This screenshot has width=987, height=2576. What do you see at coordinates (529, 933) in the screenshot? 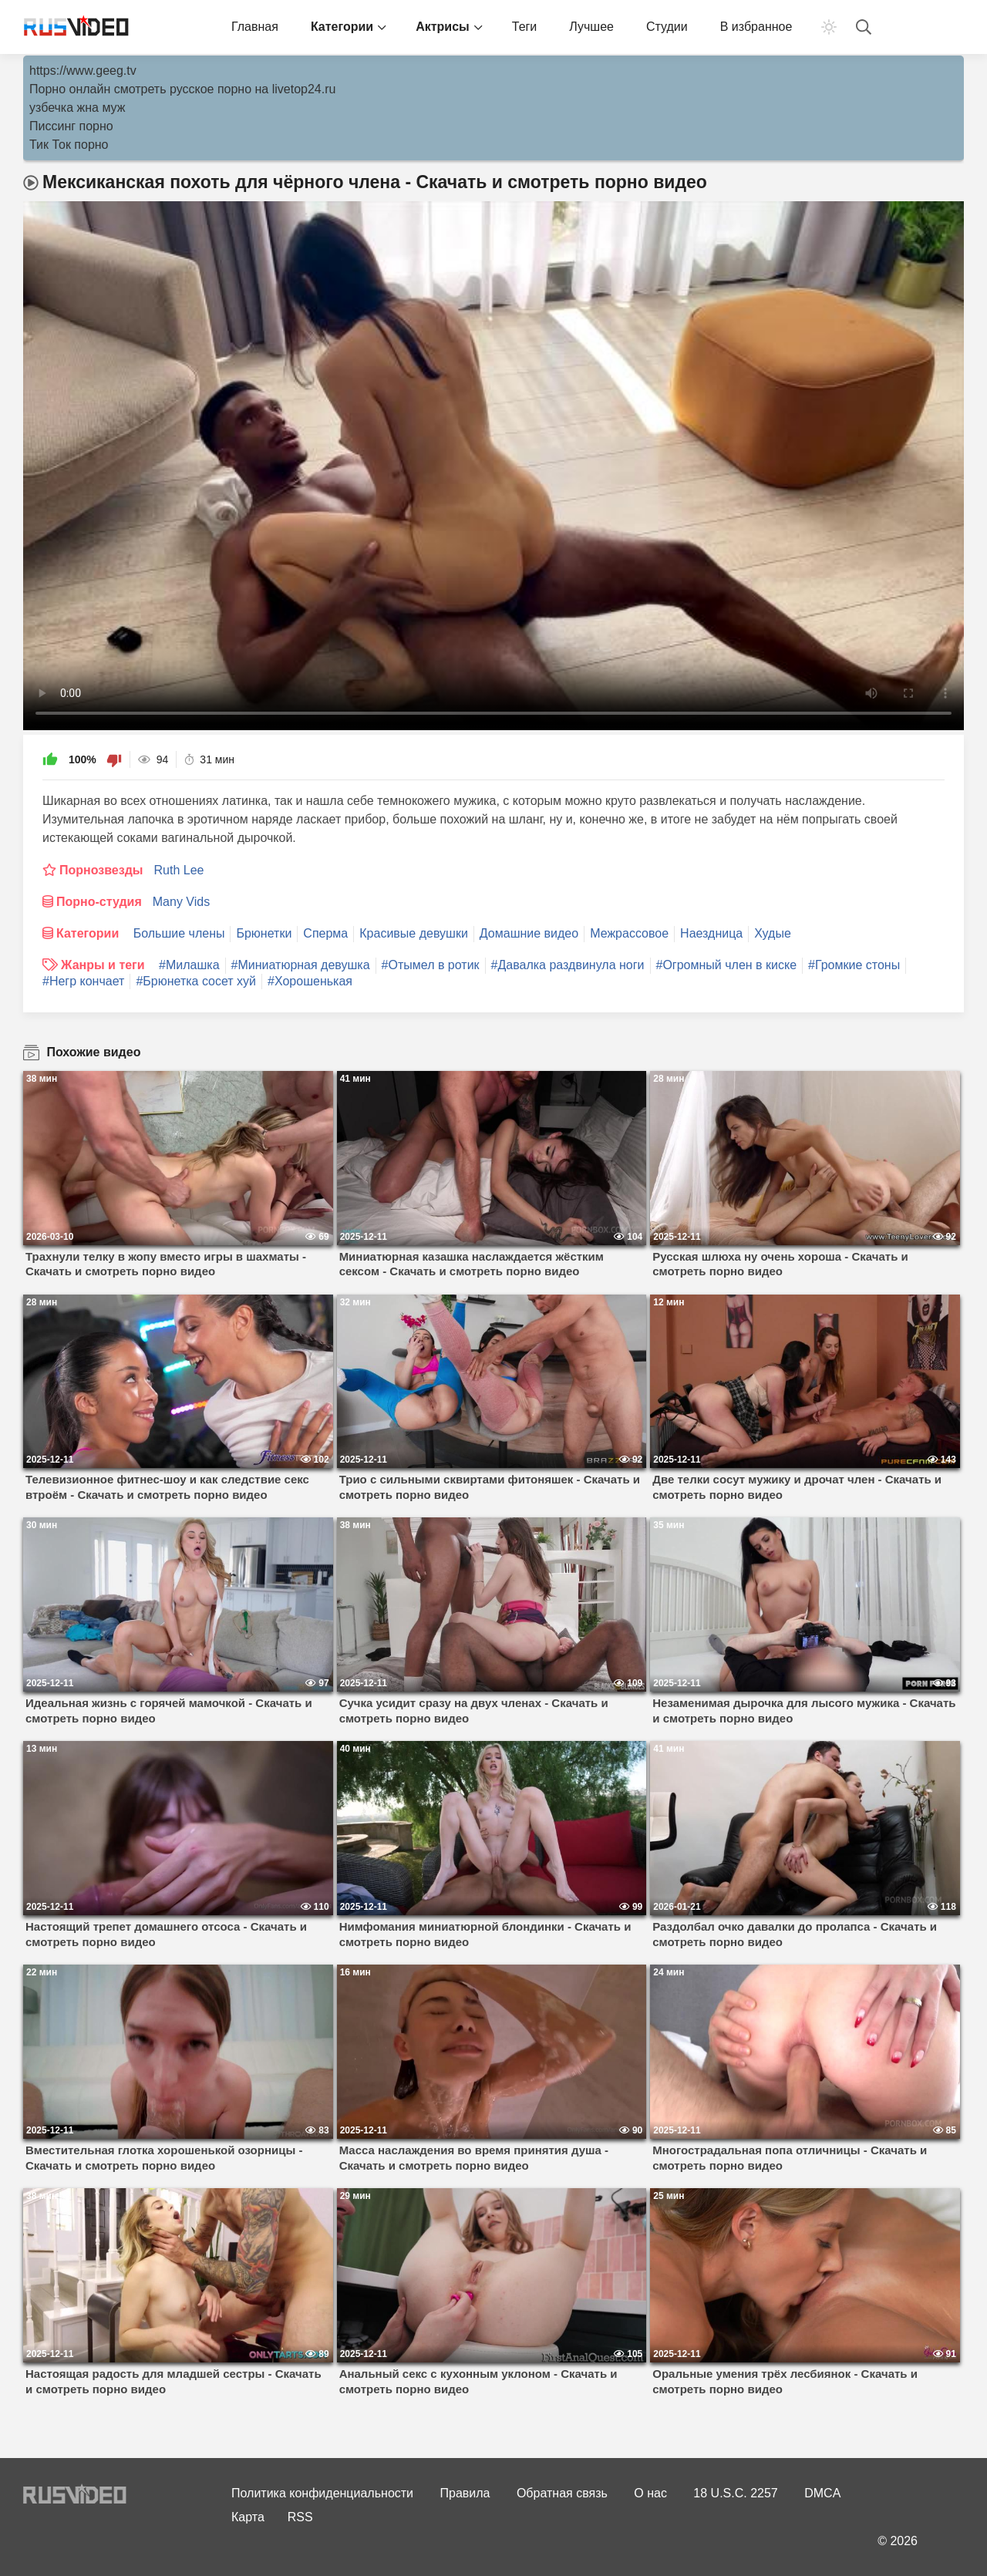
I see `Домашние видео` at bounding box center [529, 933].